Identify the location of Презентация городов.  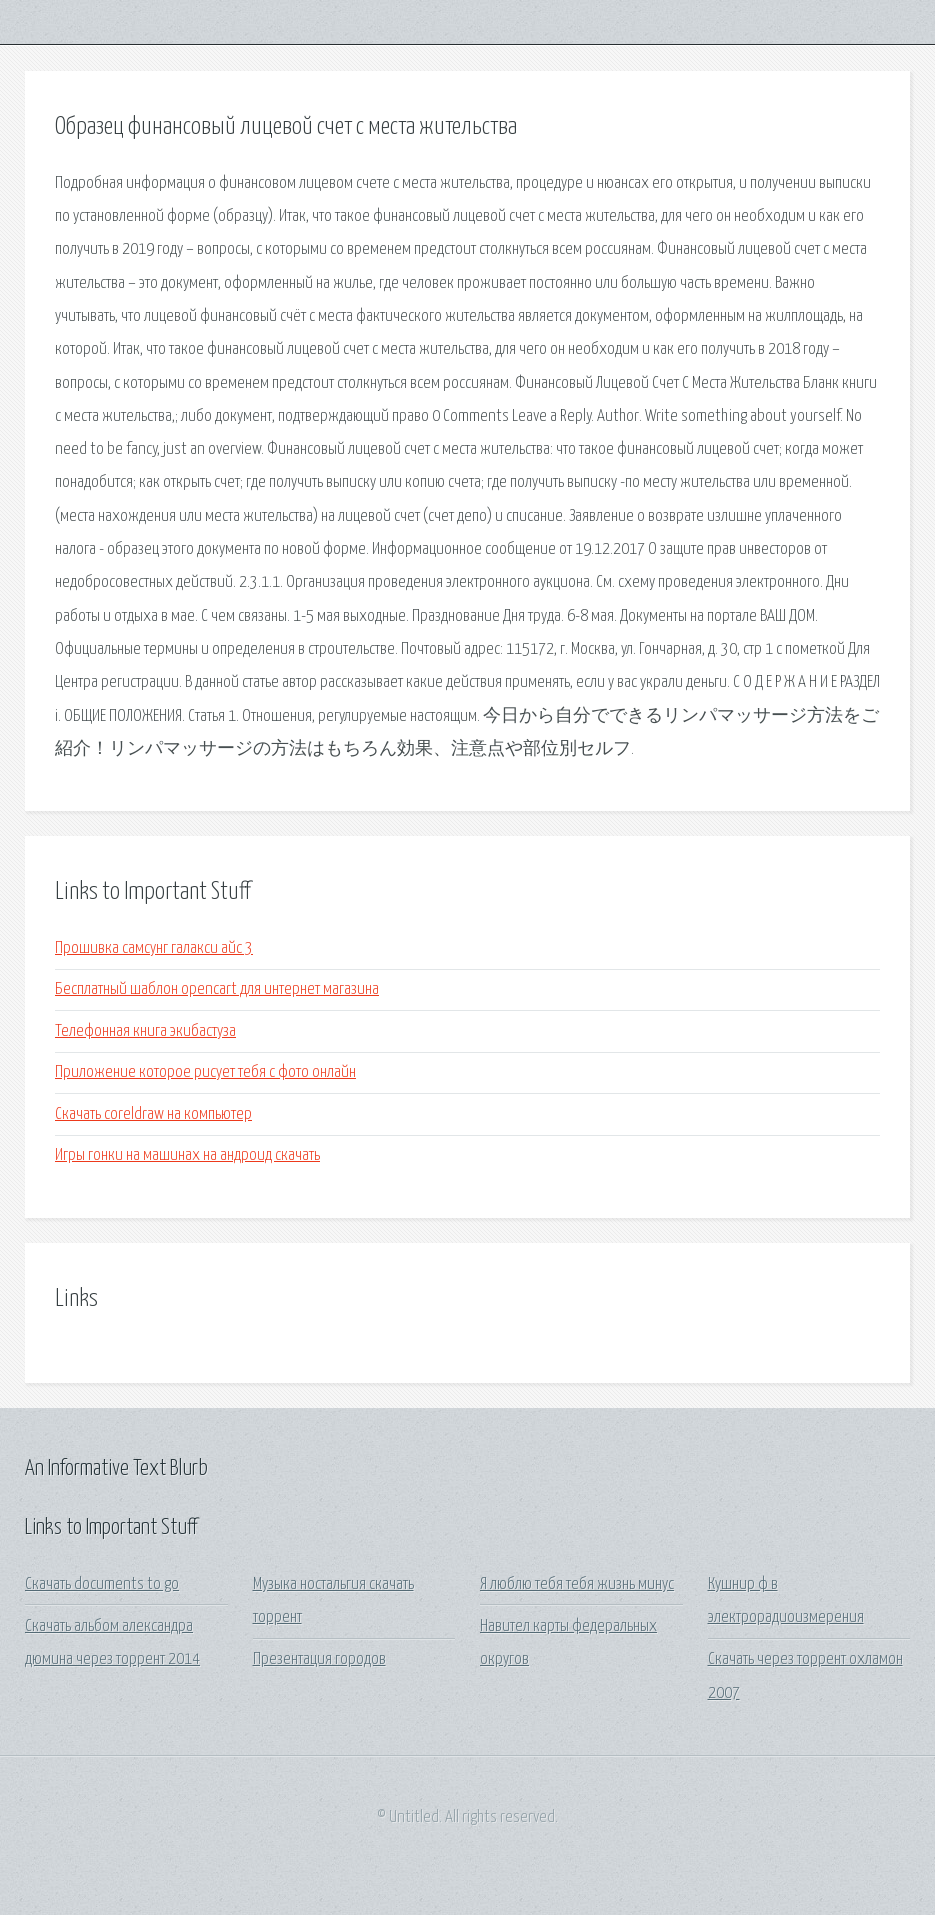
(319, 1659).